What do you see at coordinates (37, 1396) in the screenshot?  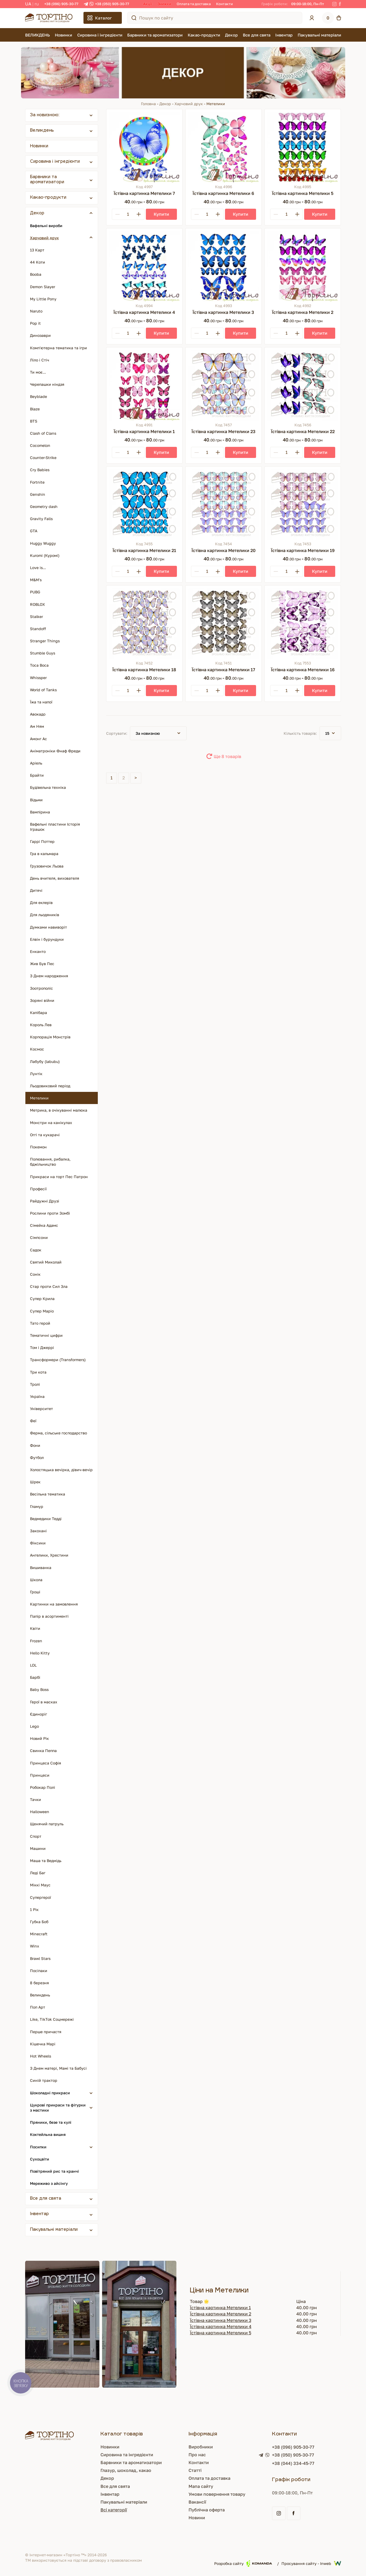 I see `Україна` at bounding box center [37, 1396].